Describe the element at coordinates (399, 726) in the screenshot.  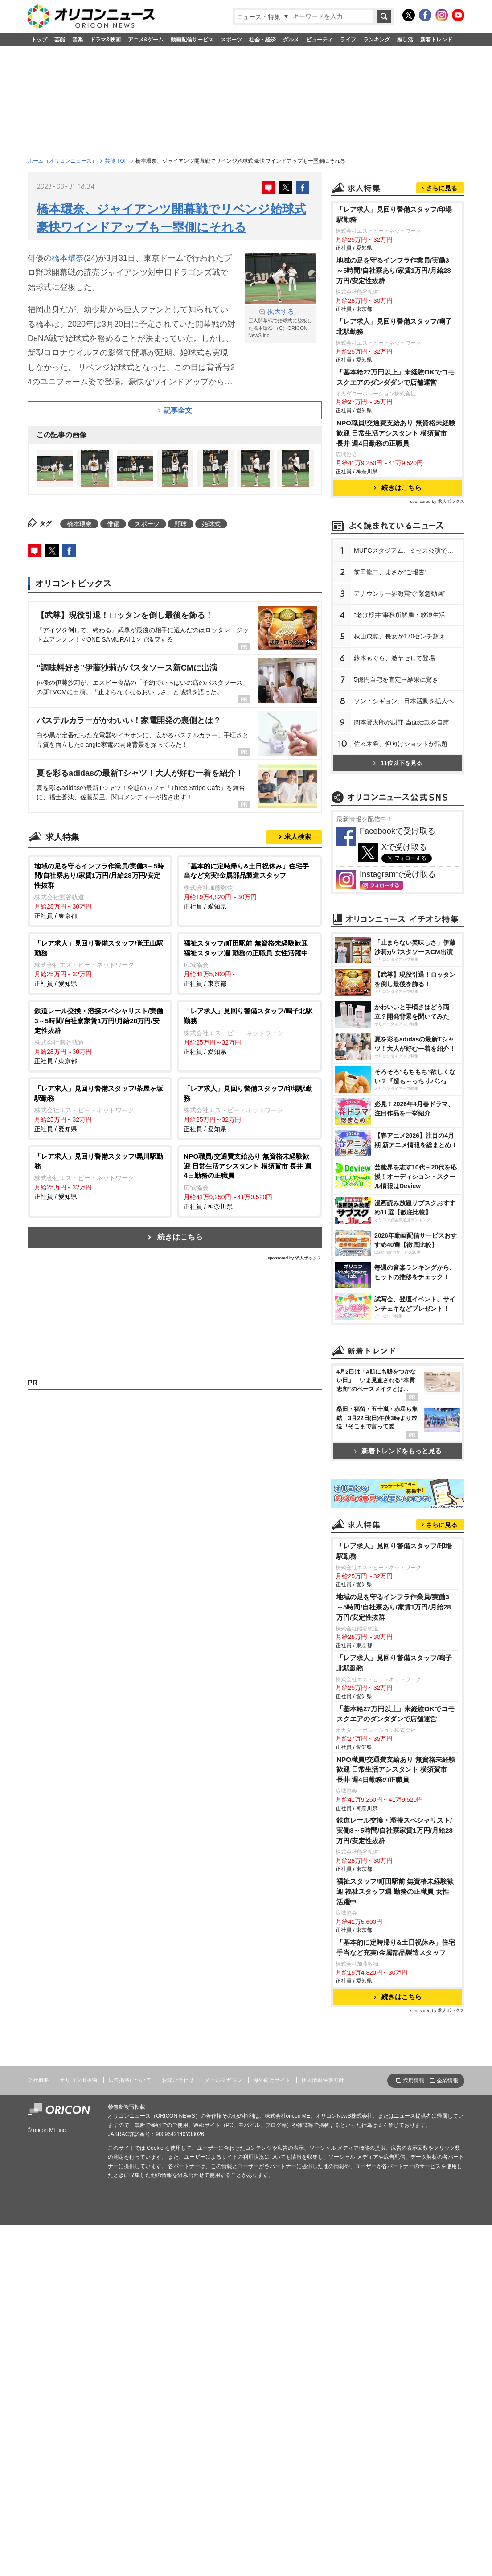
I see `“老け桜井”事務所解雇・放浪生活` at that location.